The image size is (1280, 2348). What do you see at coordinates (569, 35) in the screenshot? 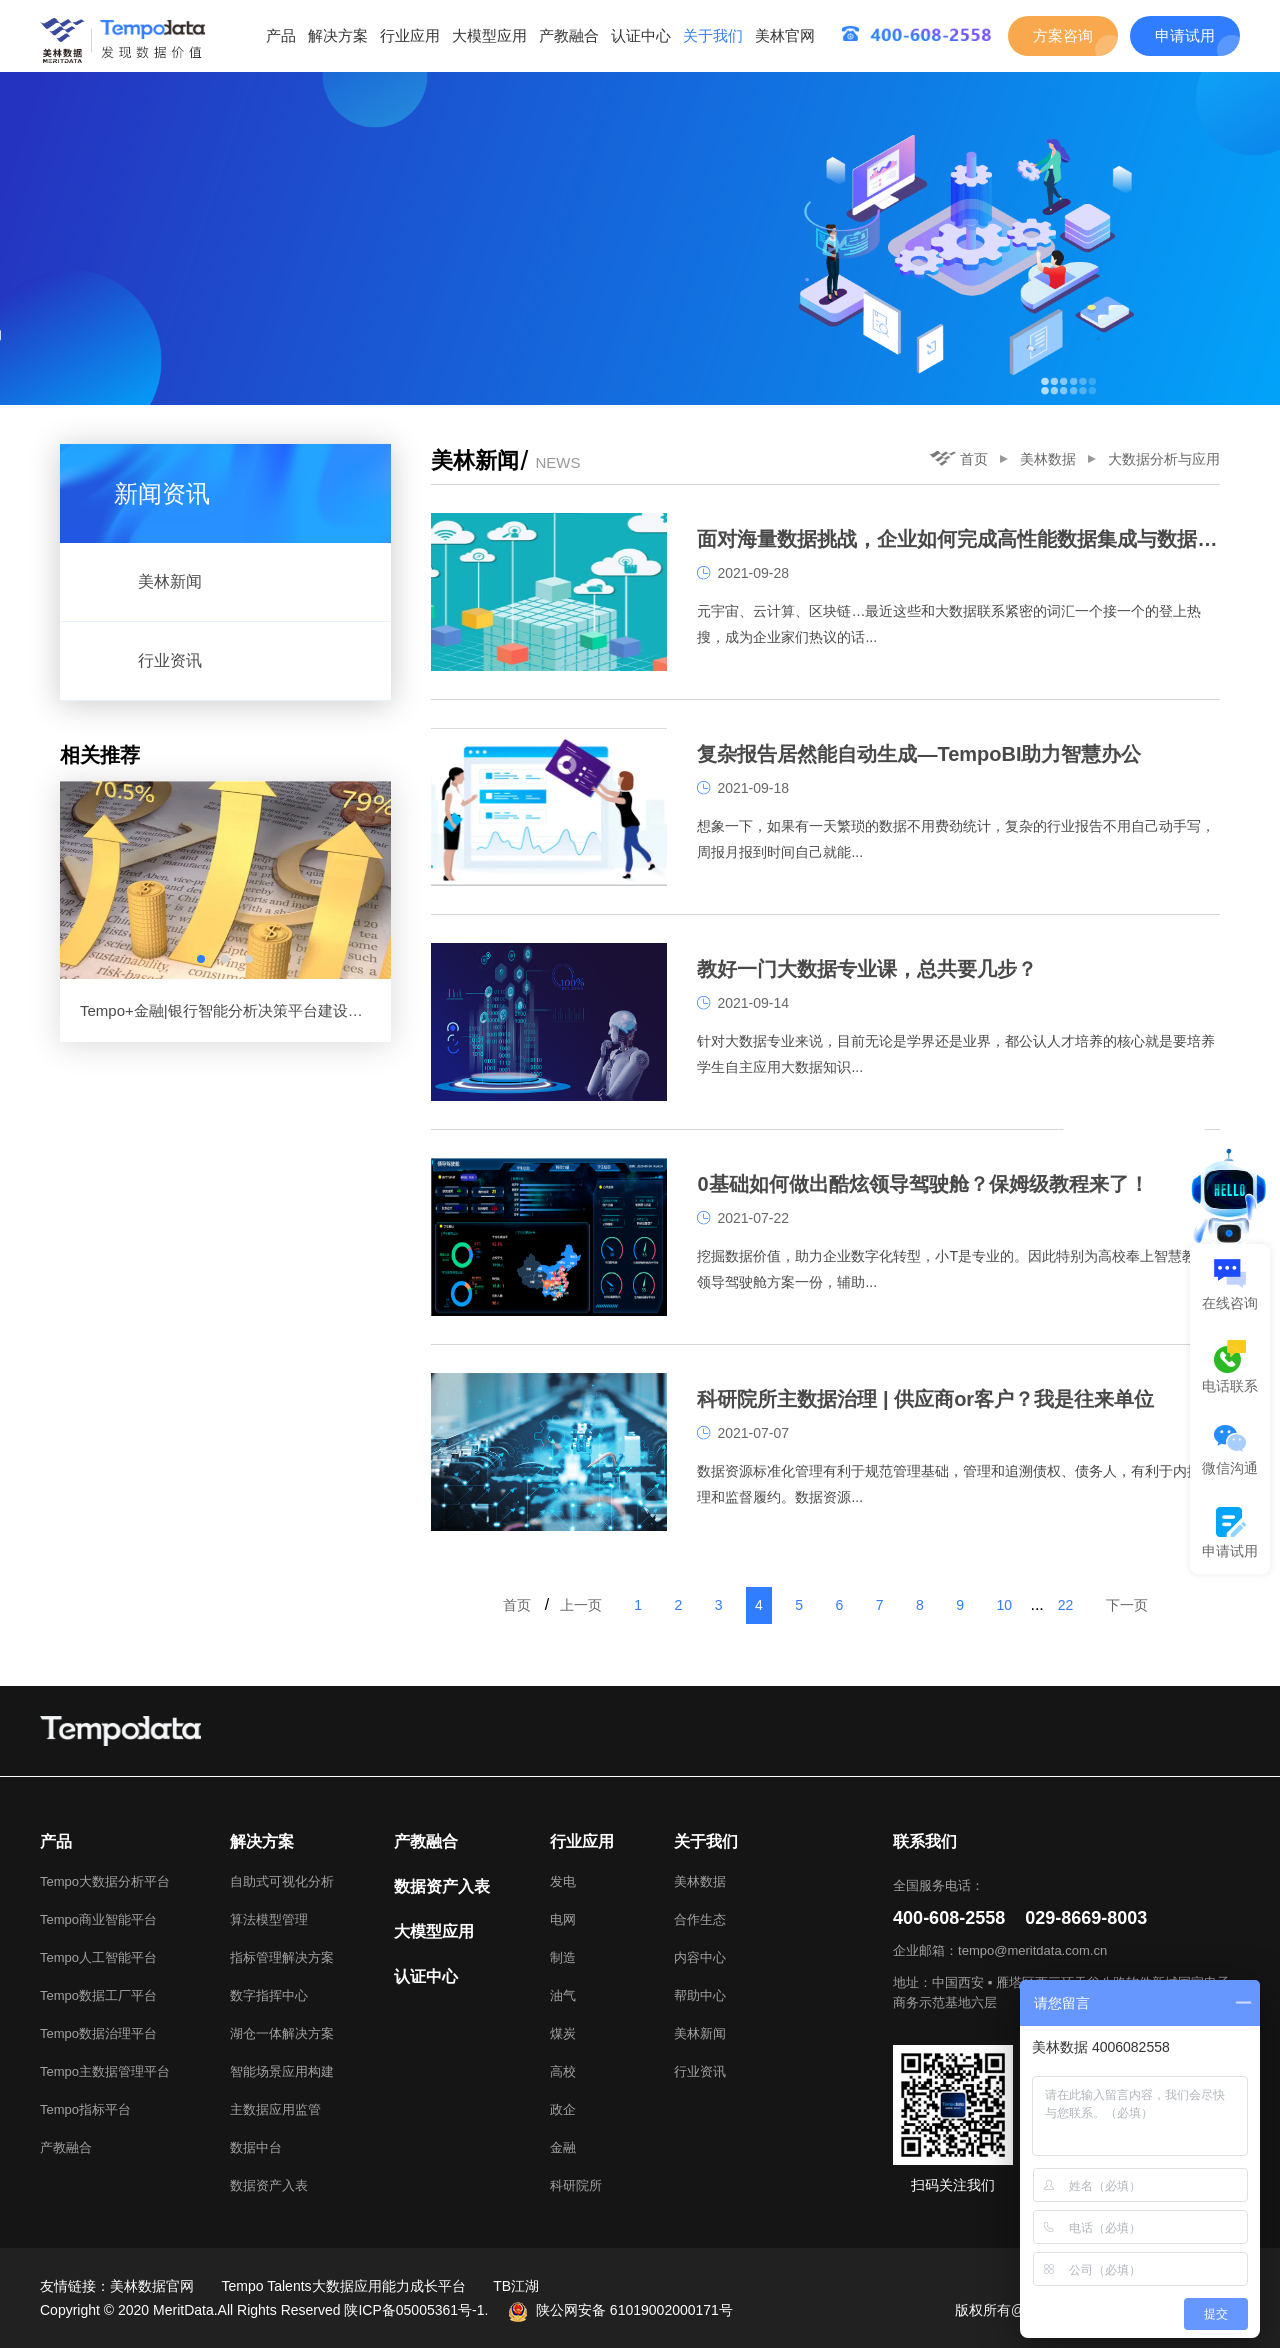
I see `产教融合` at bounding box center [569, 35].